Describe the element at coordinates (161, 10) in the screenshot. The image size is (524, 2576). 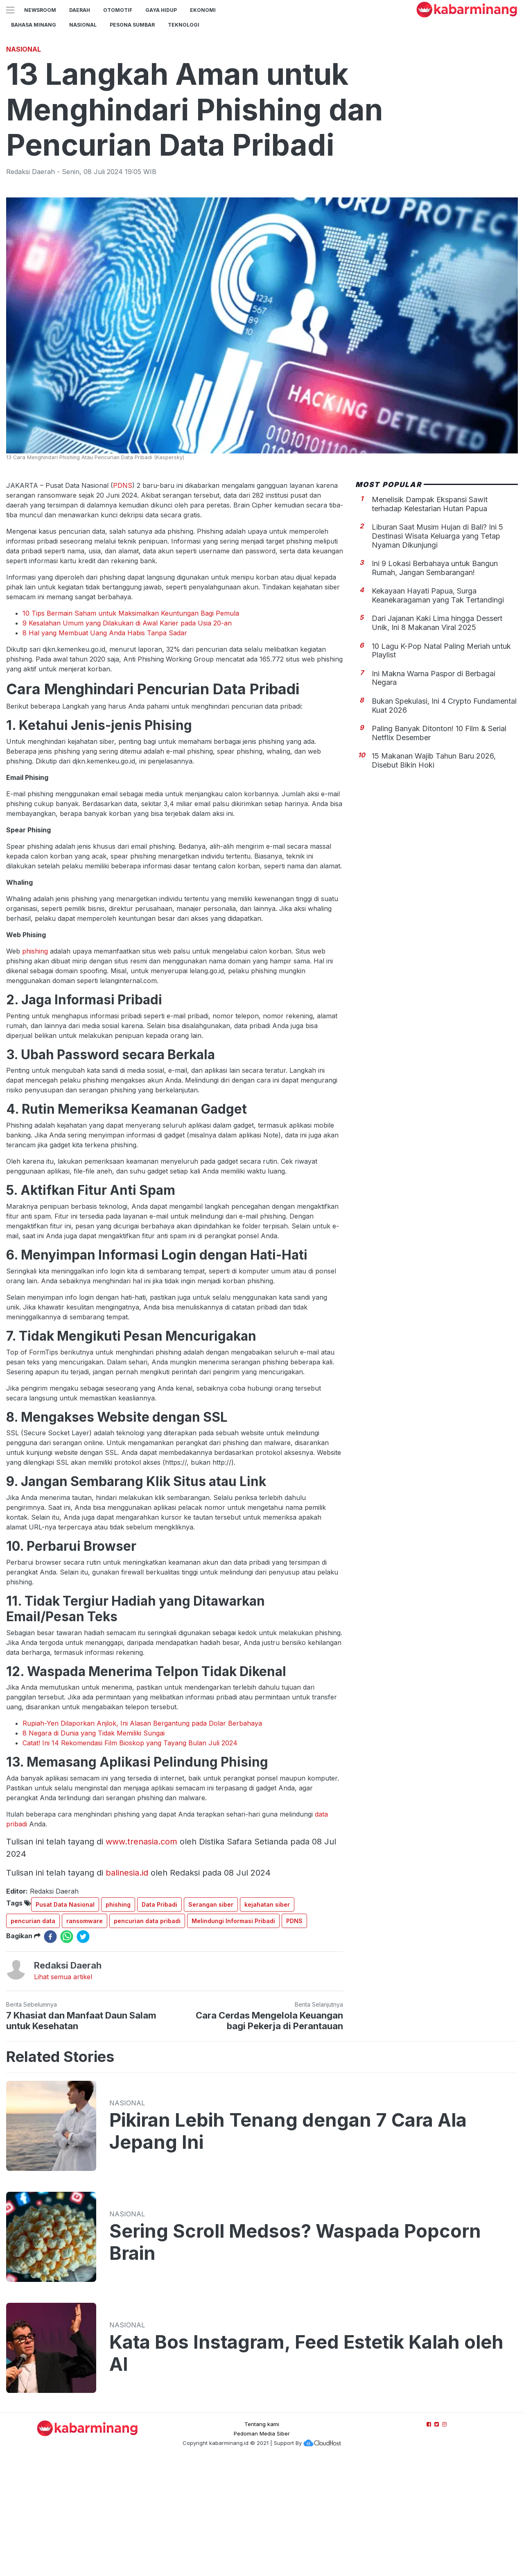
I see `GAYA HIDUP` at that location.